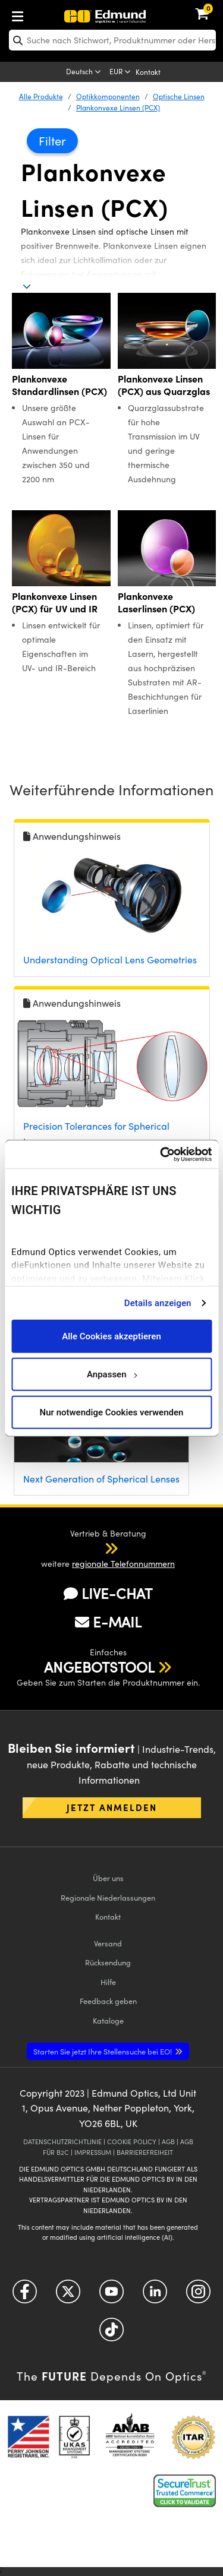 The height and width of the screenshot is (2576, 223). I want to click on Nur notwendige Cookies verwenden, so click(112, 1411).